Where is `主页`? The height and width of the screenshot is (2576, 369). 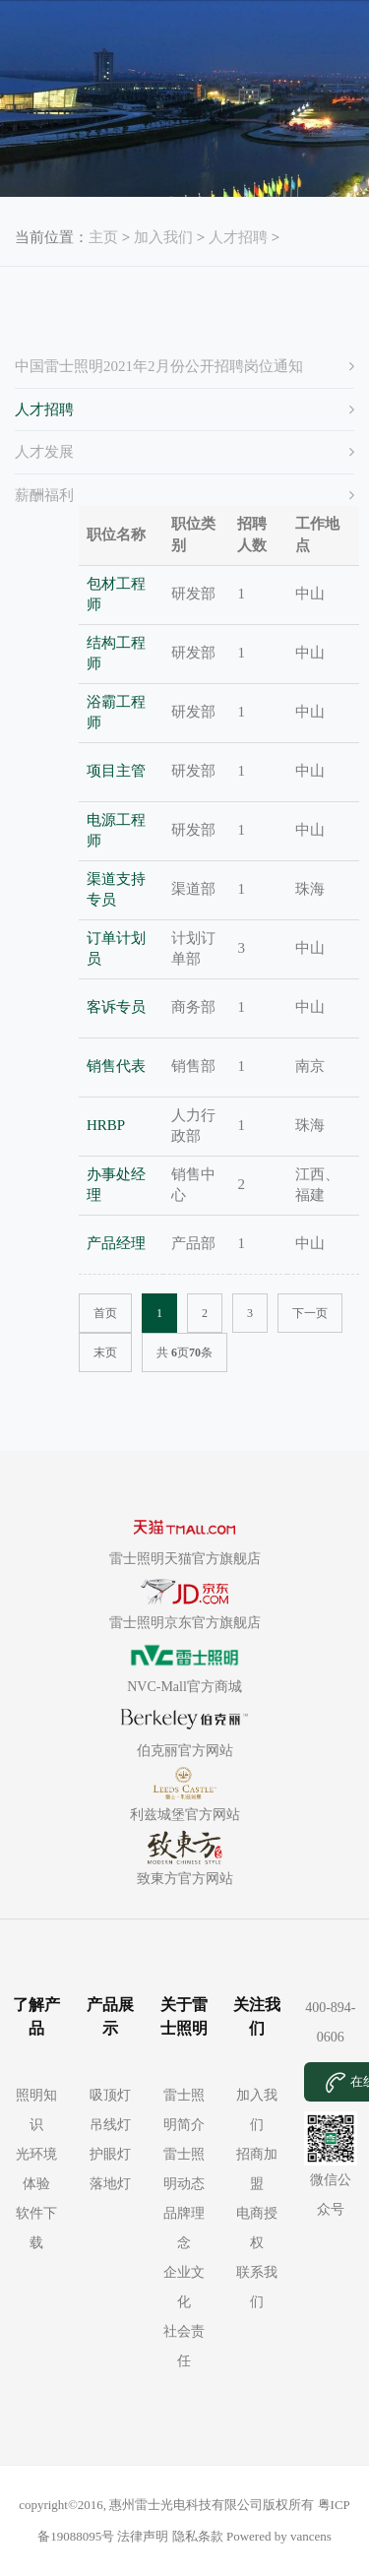 主页 is located at coordinates (103, 237).